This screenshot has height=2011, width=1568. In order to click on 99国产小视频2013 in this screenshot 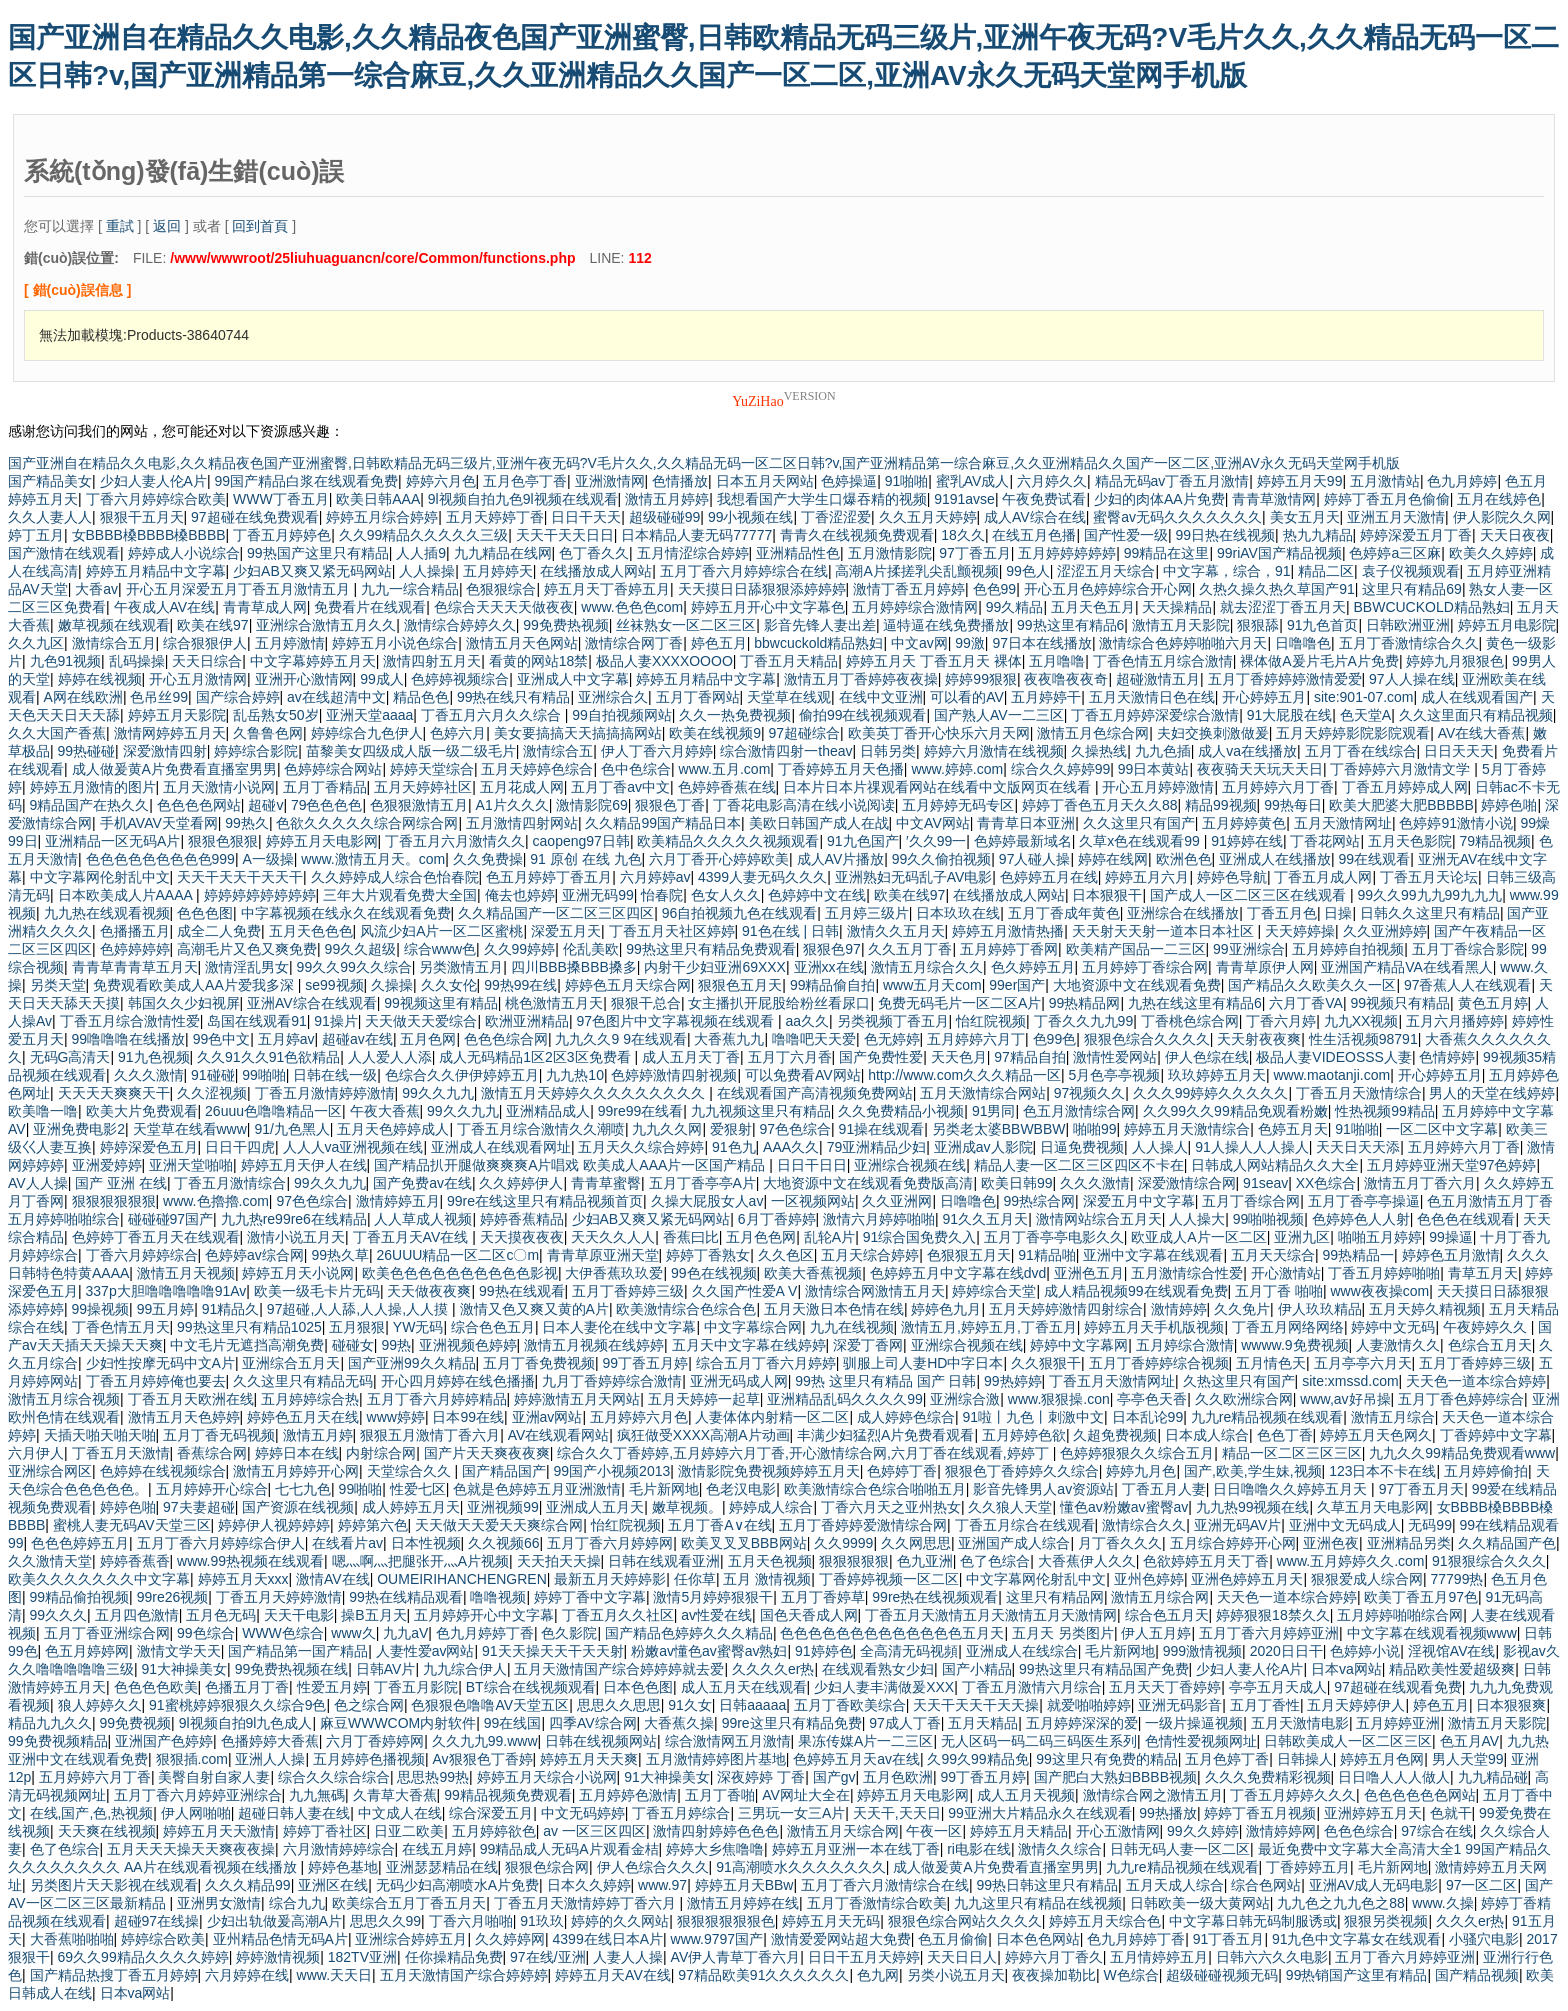, I will do `click(612, 1471)`.